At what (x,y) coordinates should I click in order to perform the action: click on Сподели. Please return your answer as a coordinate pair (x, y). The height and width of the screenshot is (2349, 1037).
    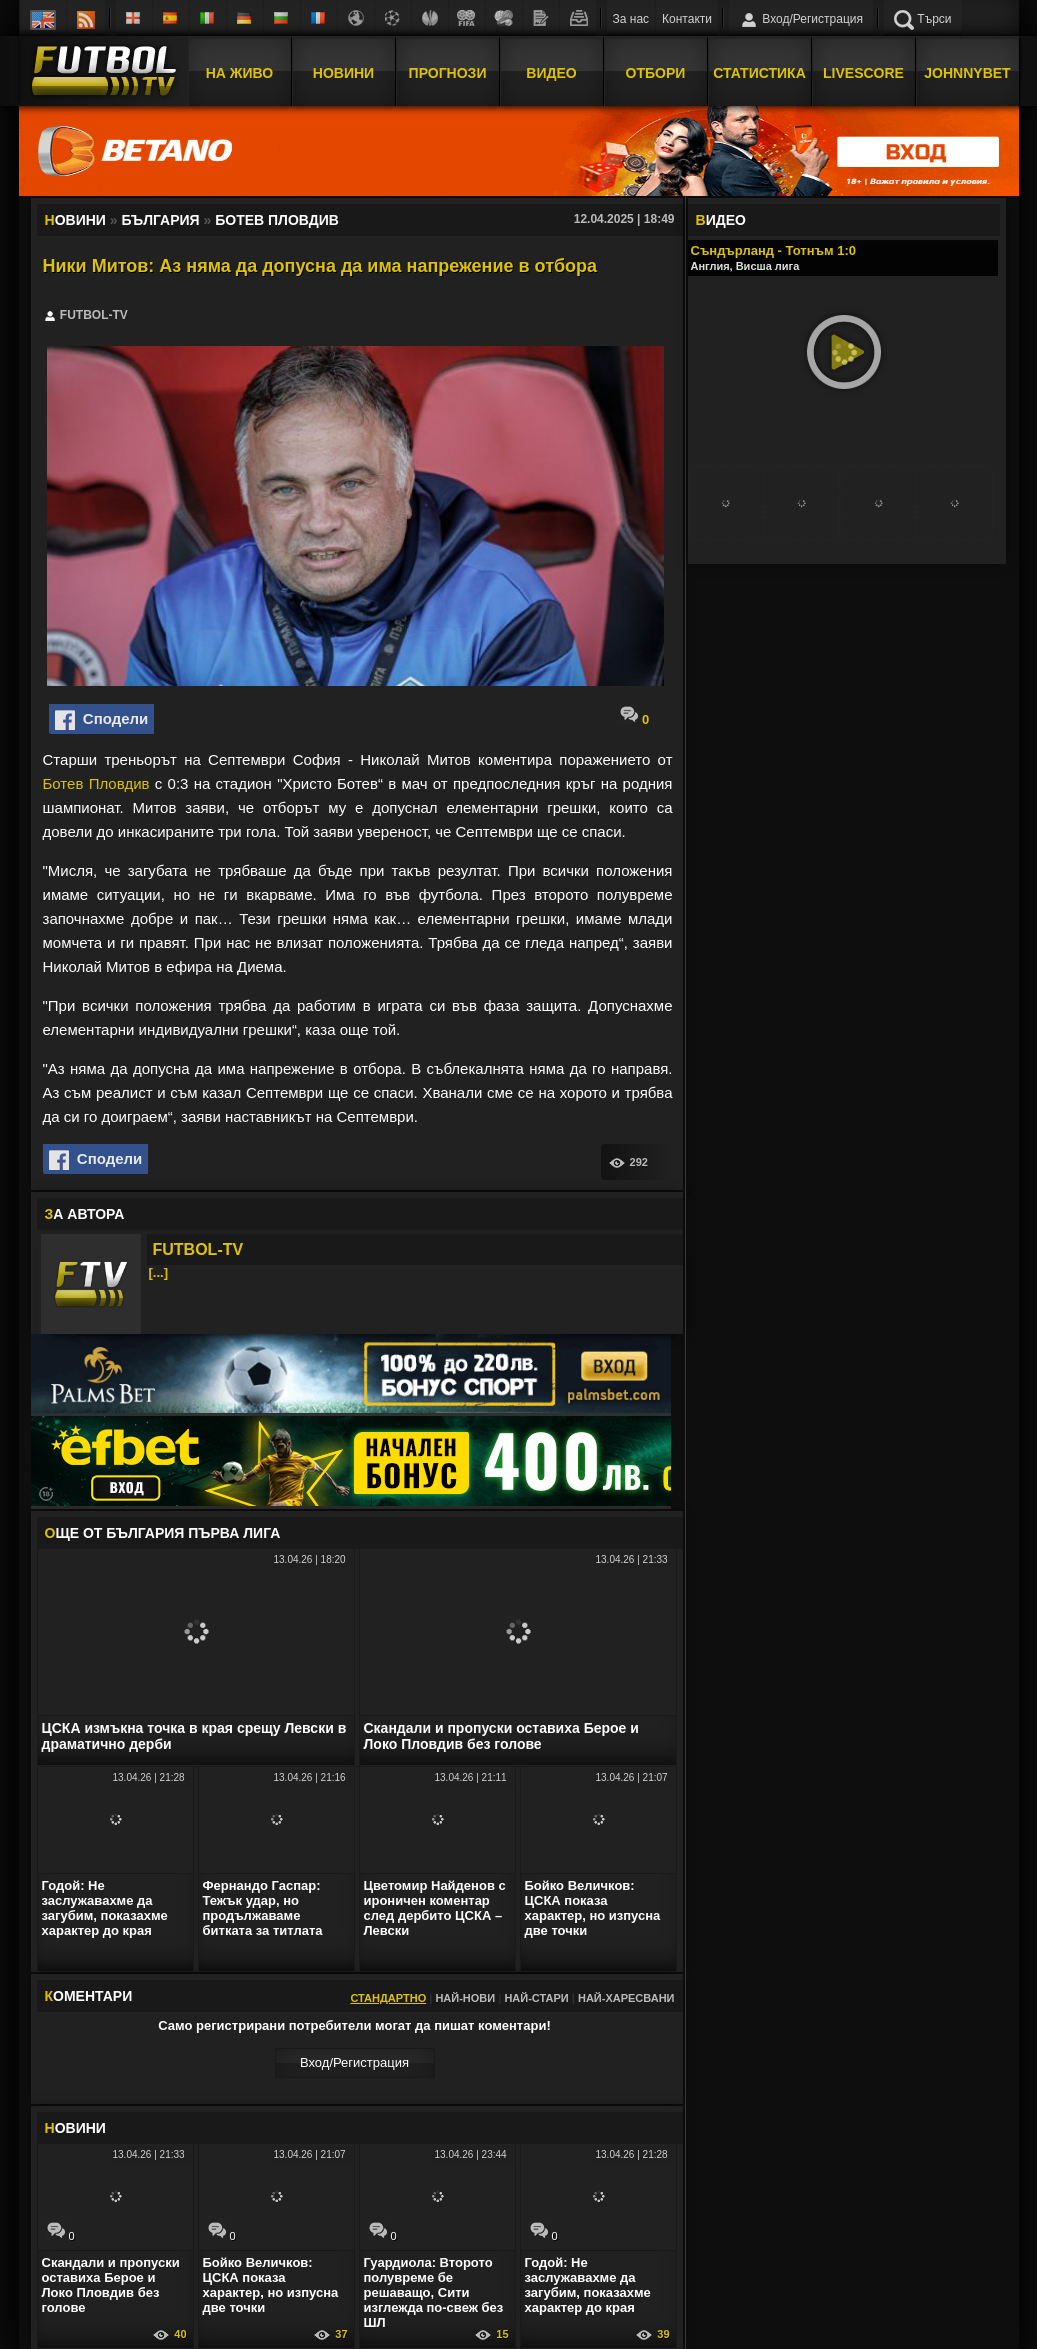
    Looking at the image, I should click on (102, 720).